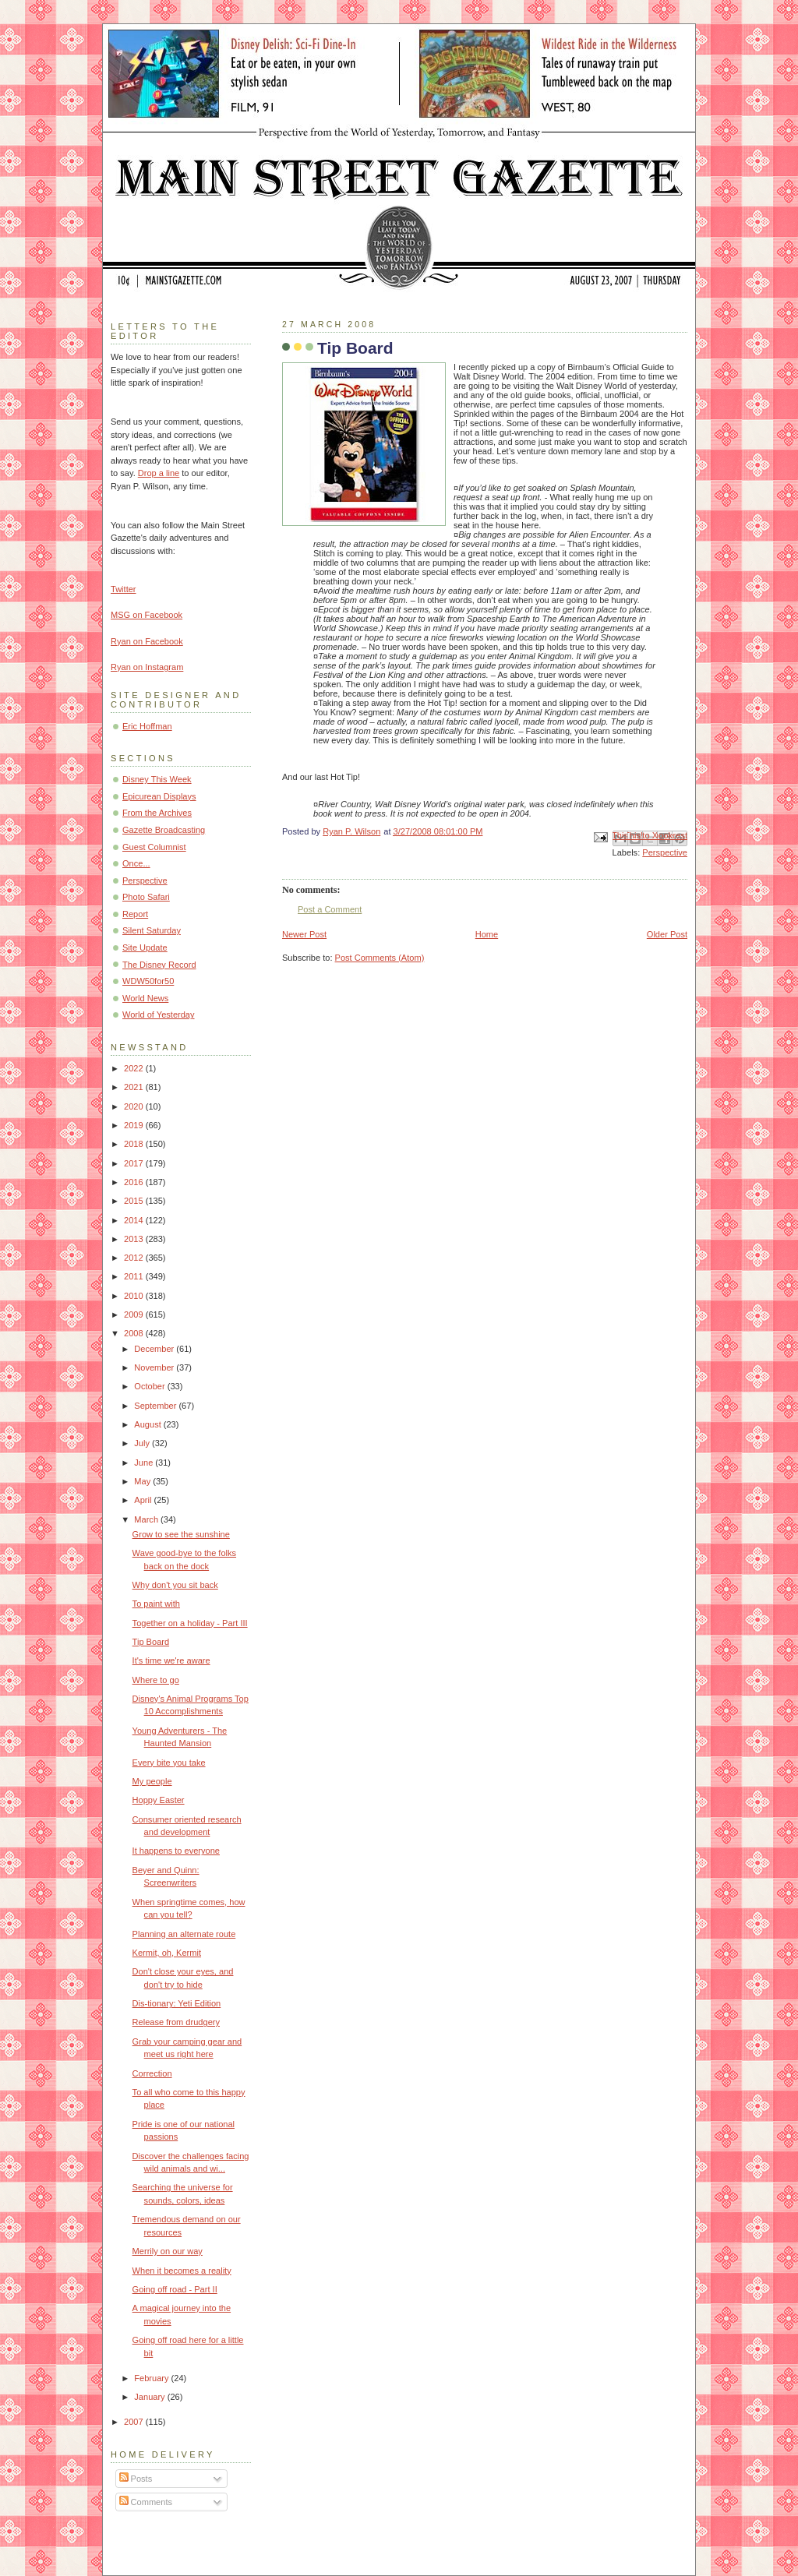 This screenshot has width=798, height=2576. Describe the element at coordinates (147, 667) in the screenshot. I see `Ryan on Instagram` at that location.